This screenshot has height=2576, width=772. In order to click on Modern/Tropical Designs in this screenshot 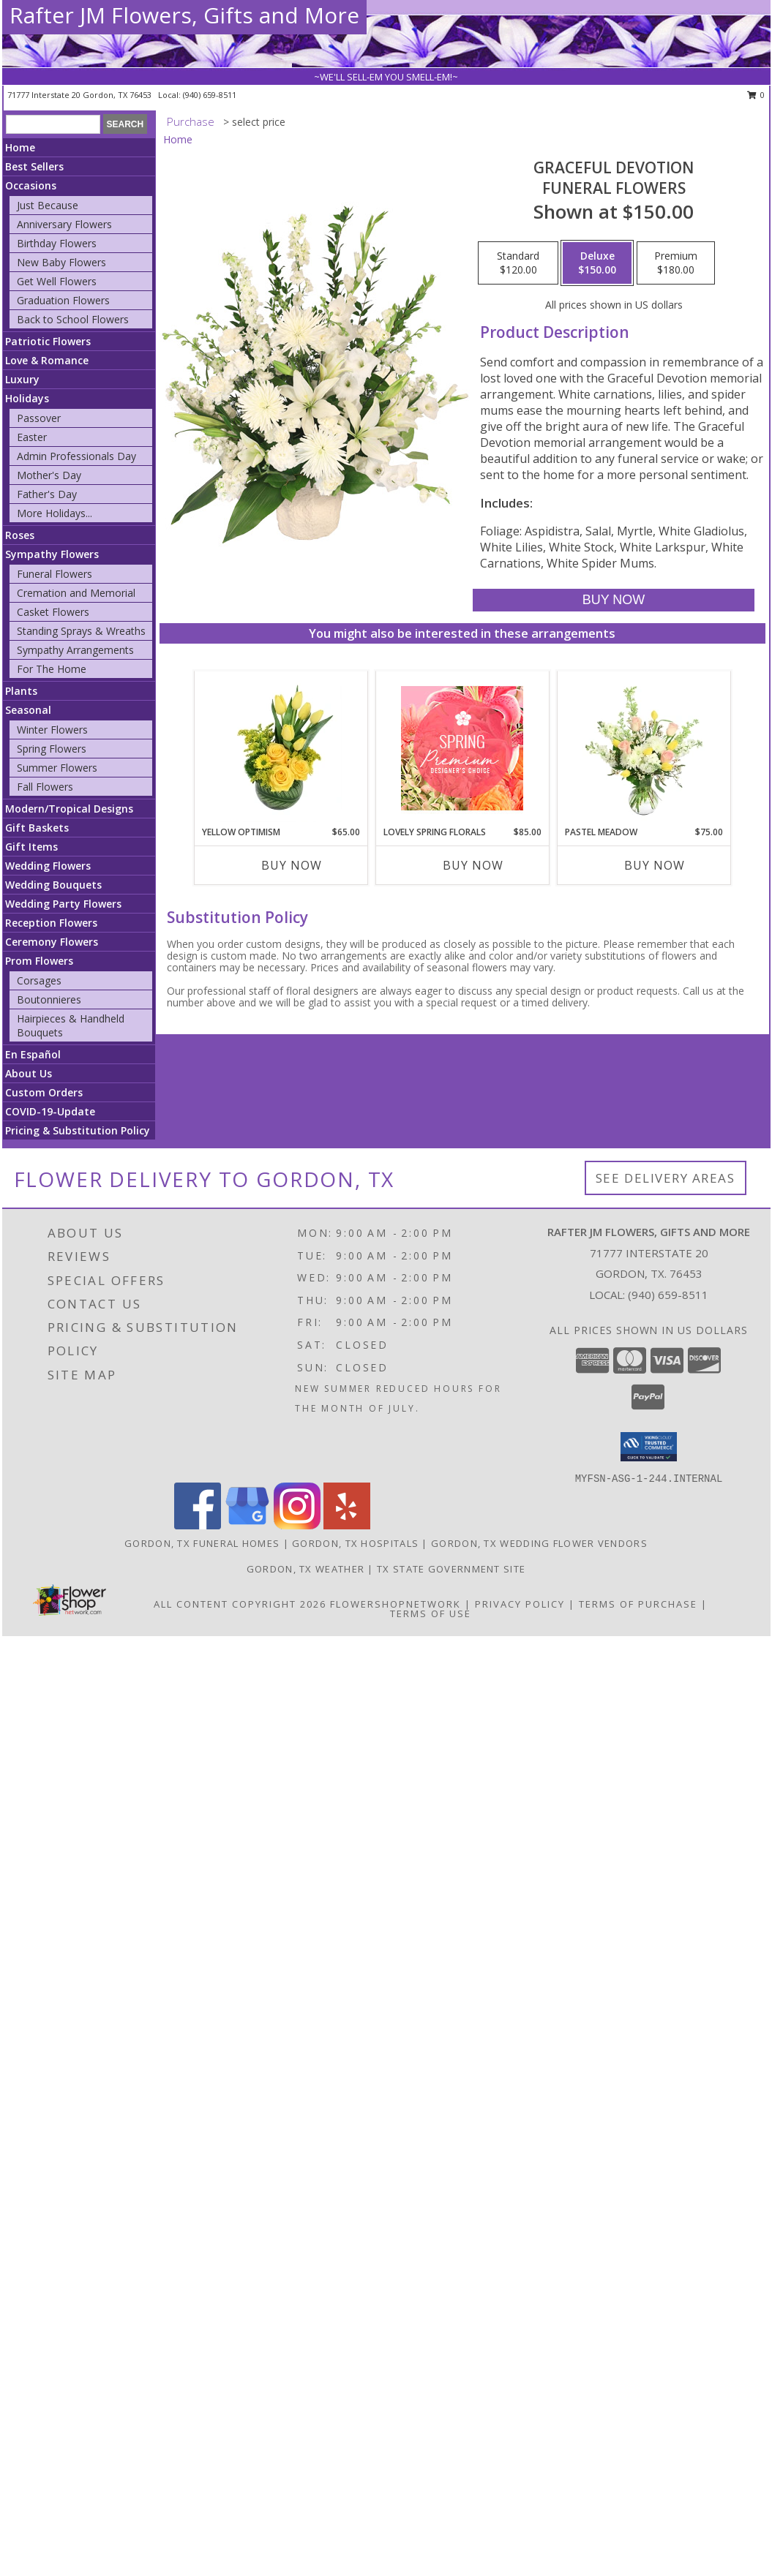, I will do `click(69, 809)`.